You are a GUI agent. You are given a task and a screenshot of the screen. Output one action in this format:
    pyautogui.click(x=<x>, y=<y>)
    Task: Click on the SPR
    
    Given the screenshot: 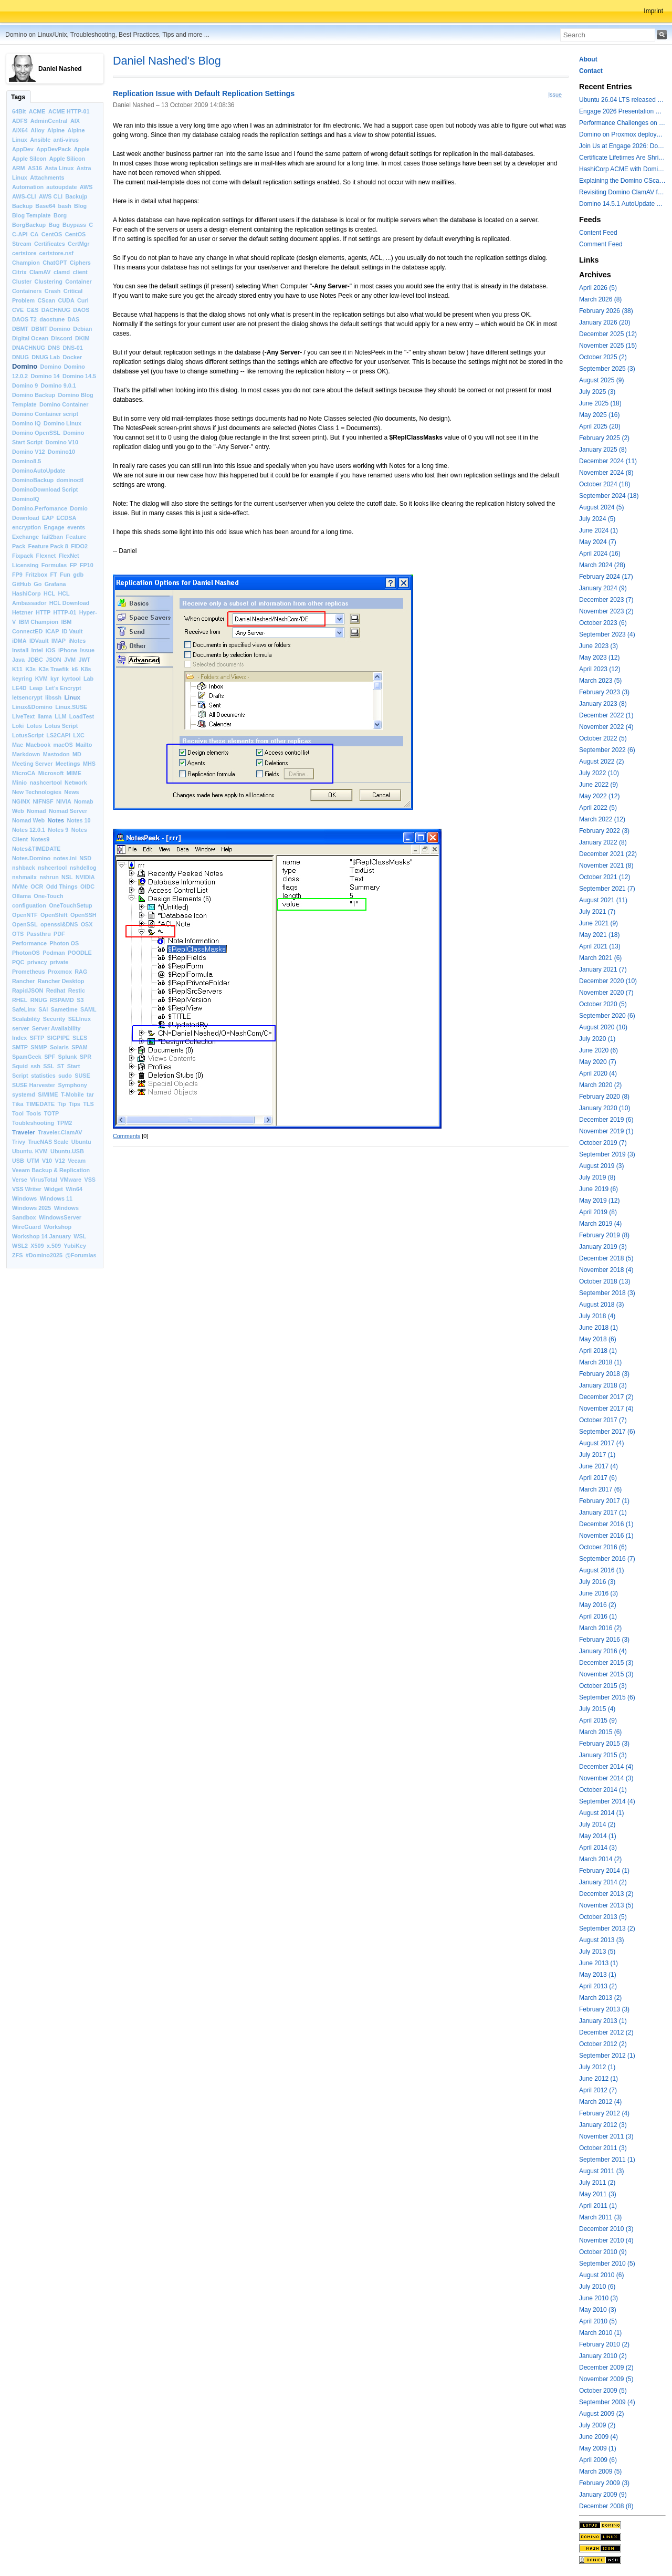 What is the action you would take?
    pyautogui.click(x=85, y=1057)
    